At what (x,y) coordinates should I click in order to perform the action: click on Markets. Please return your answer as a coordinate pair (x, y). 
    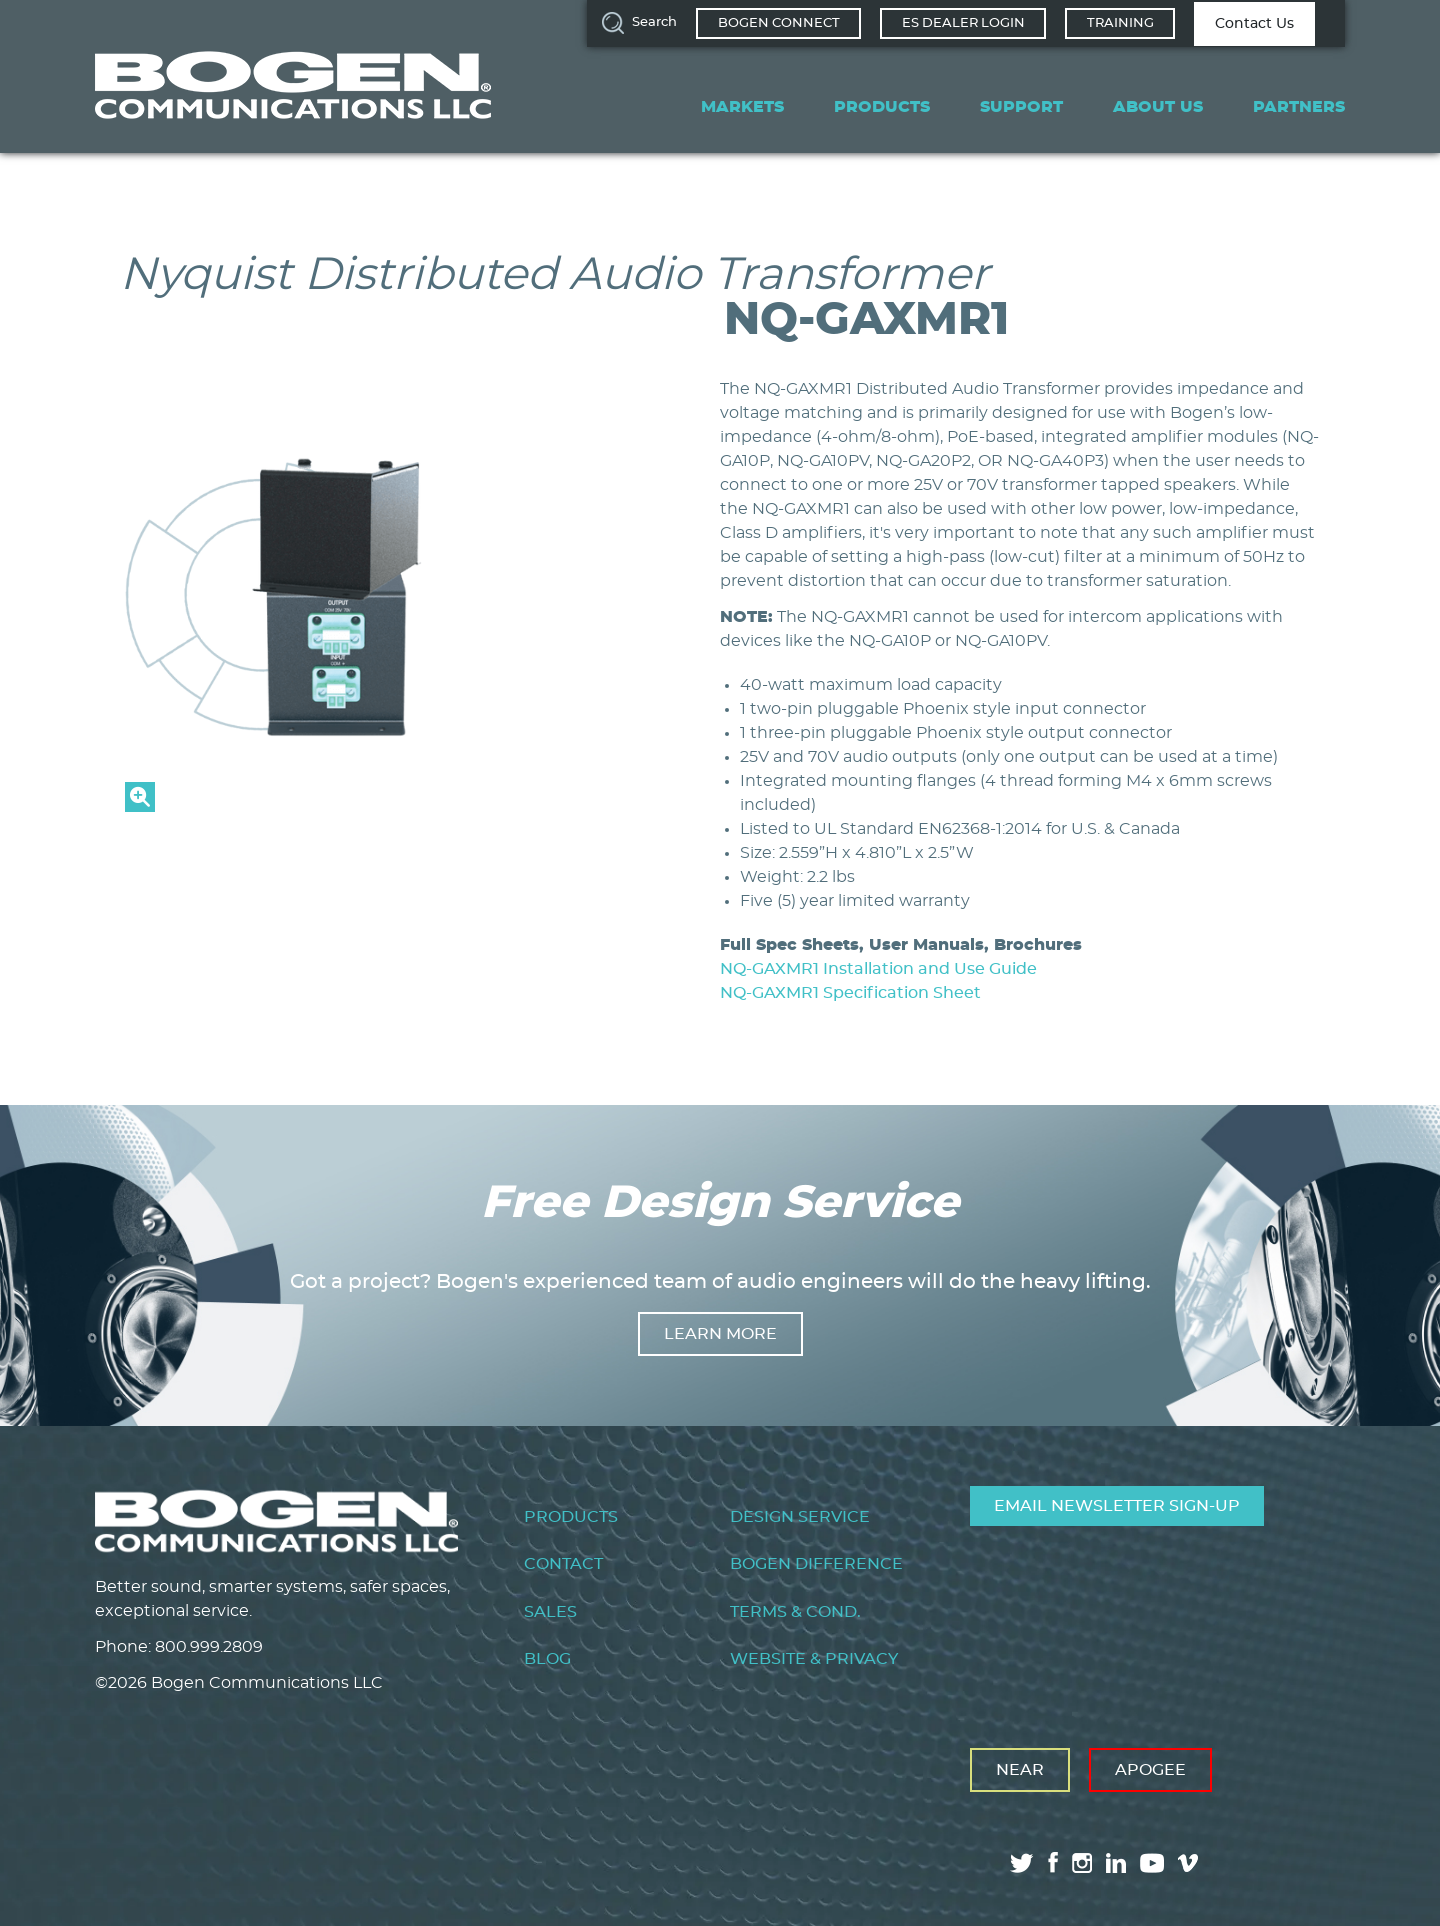
    Looking at the image, I should click on (742, 107).